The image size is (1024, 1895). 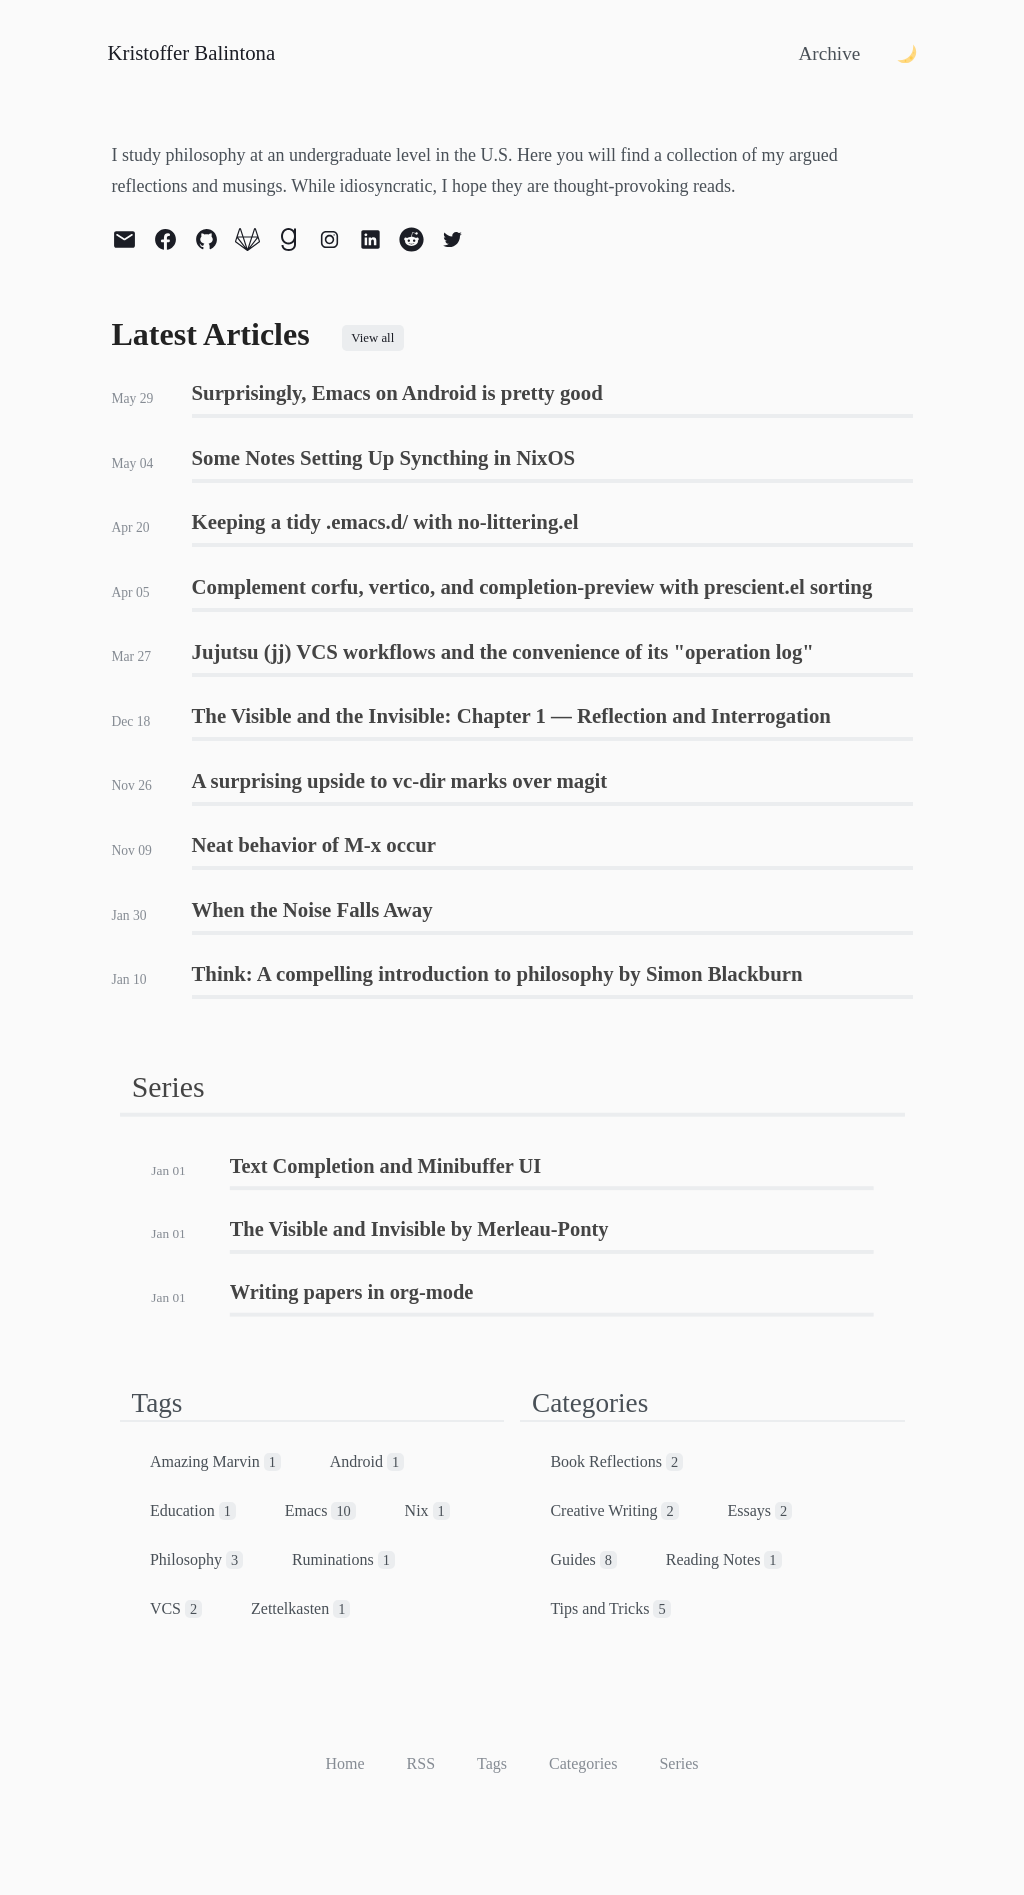 I want to click on Reading Notes, so click(x=724, y=1560).